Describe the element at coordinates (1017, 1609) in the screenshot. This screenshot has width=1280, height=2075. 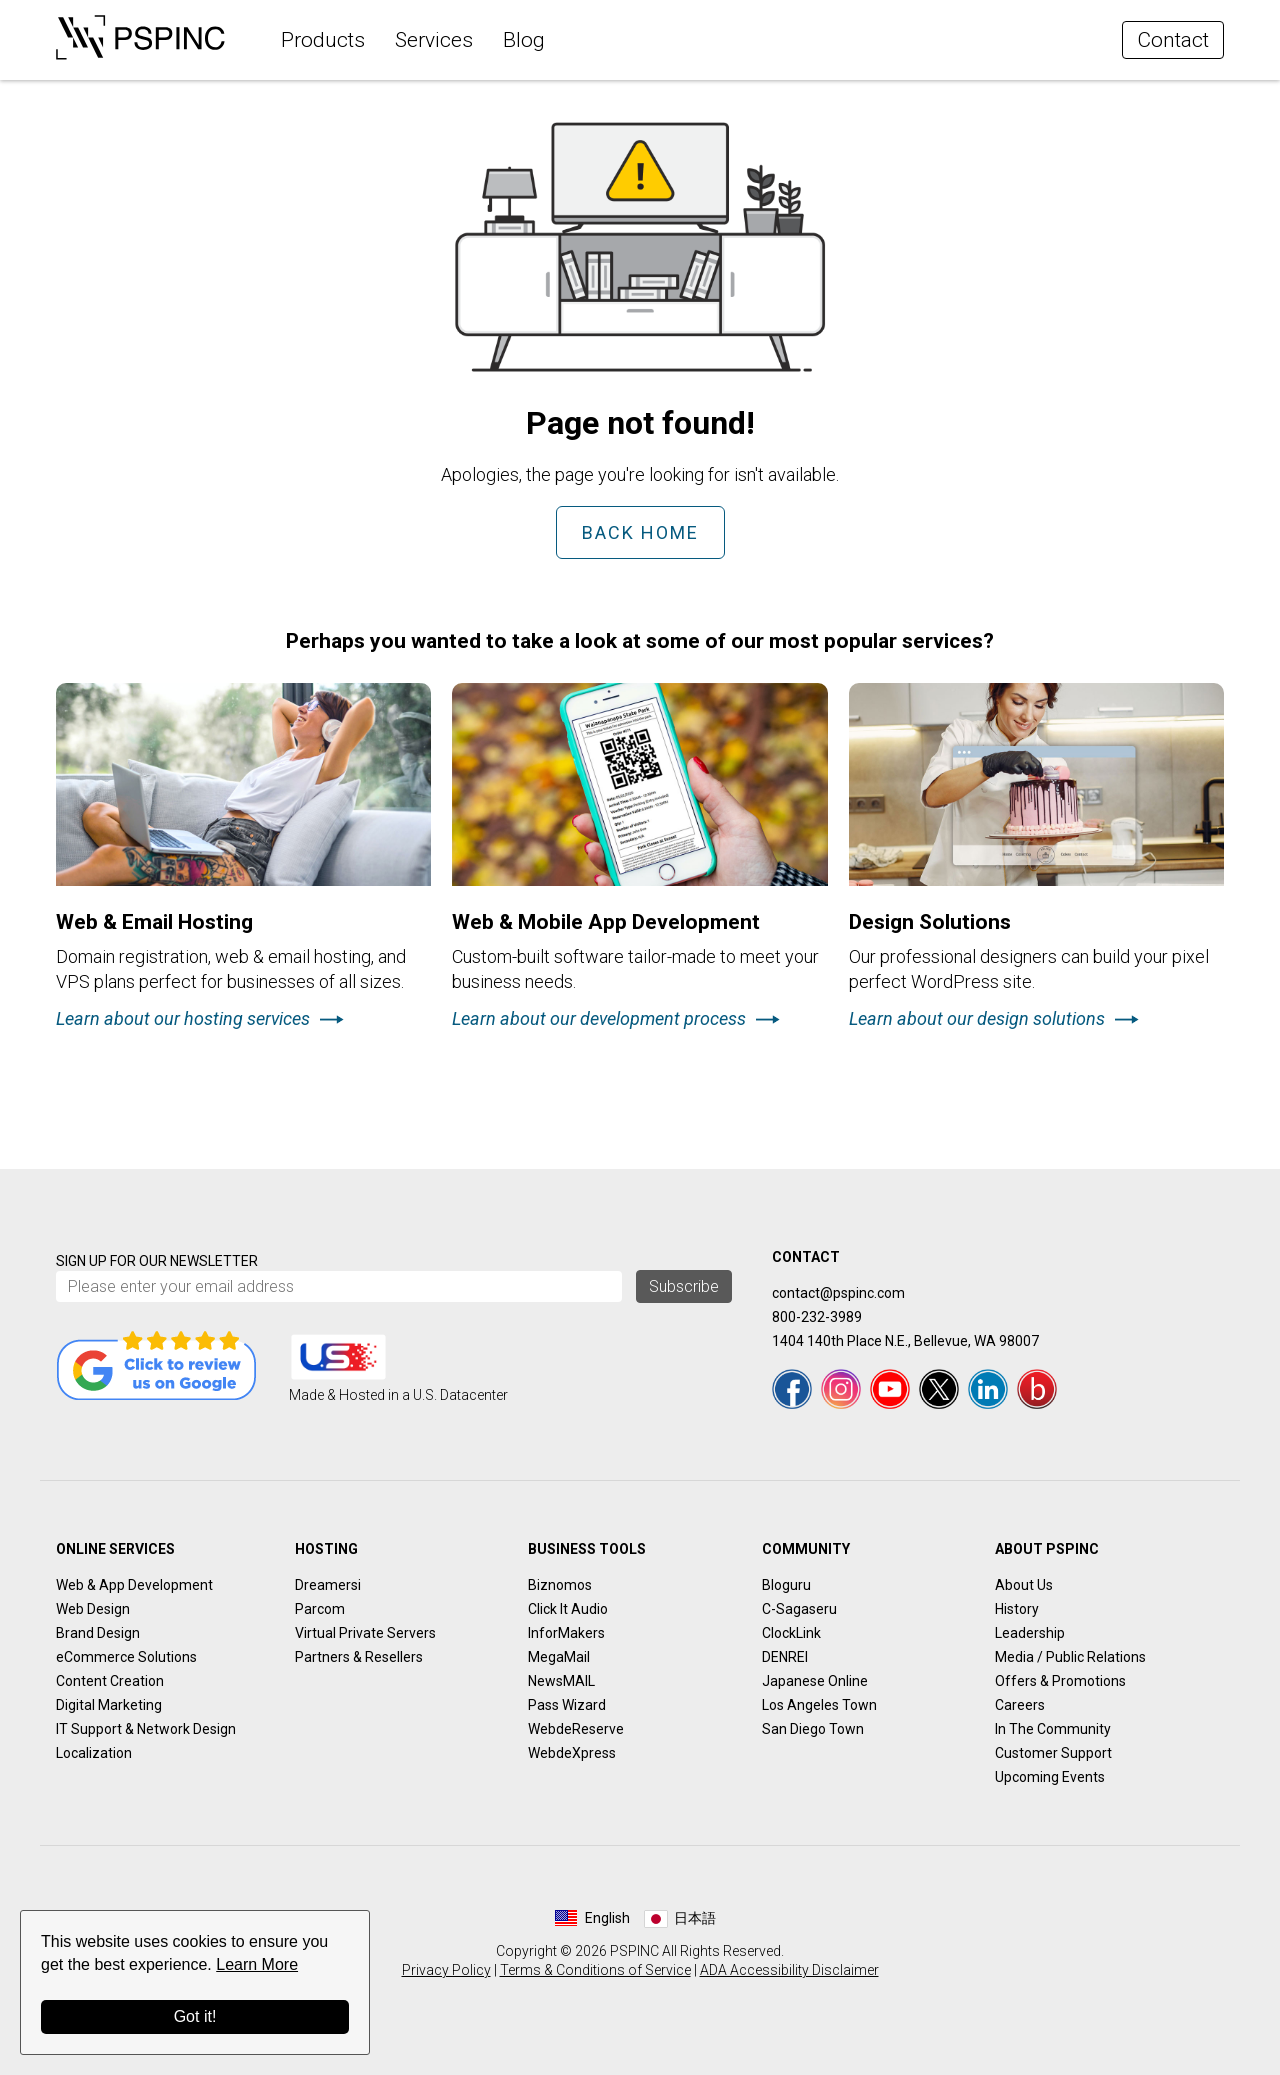
I see `History` at that location.